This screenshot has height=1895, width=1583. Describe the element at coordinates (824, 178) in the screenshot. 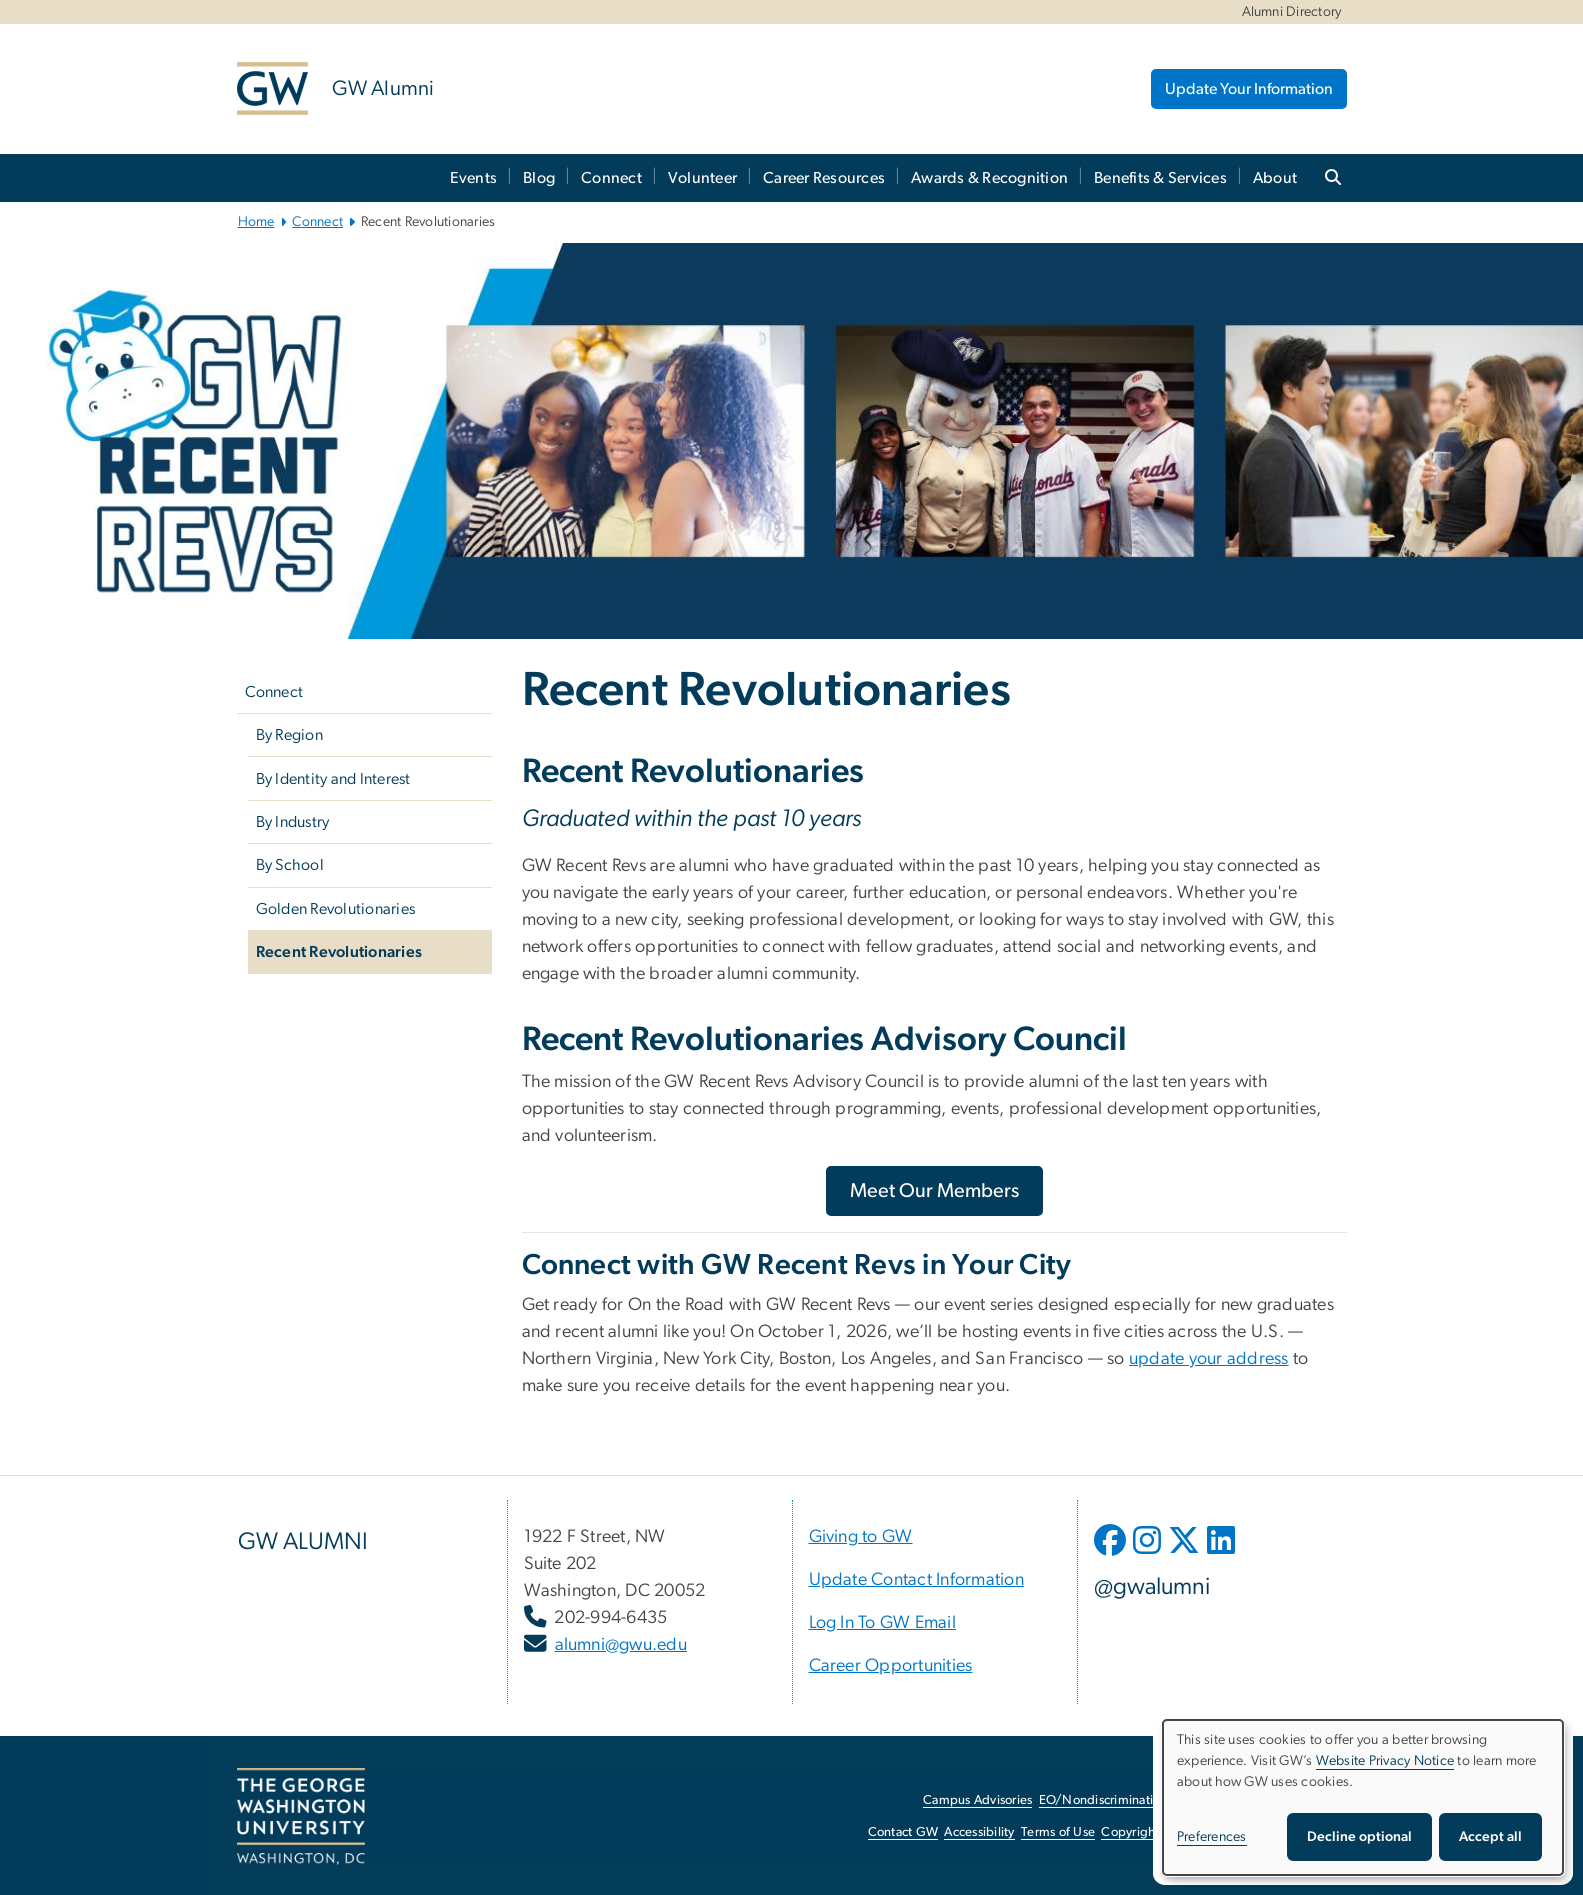

I see `Career Resources` at that location.